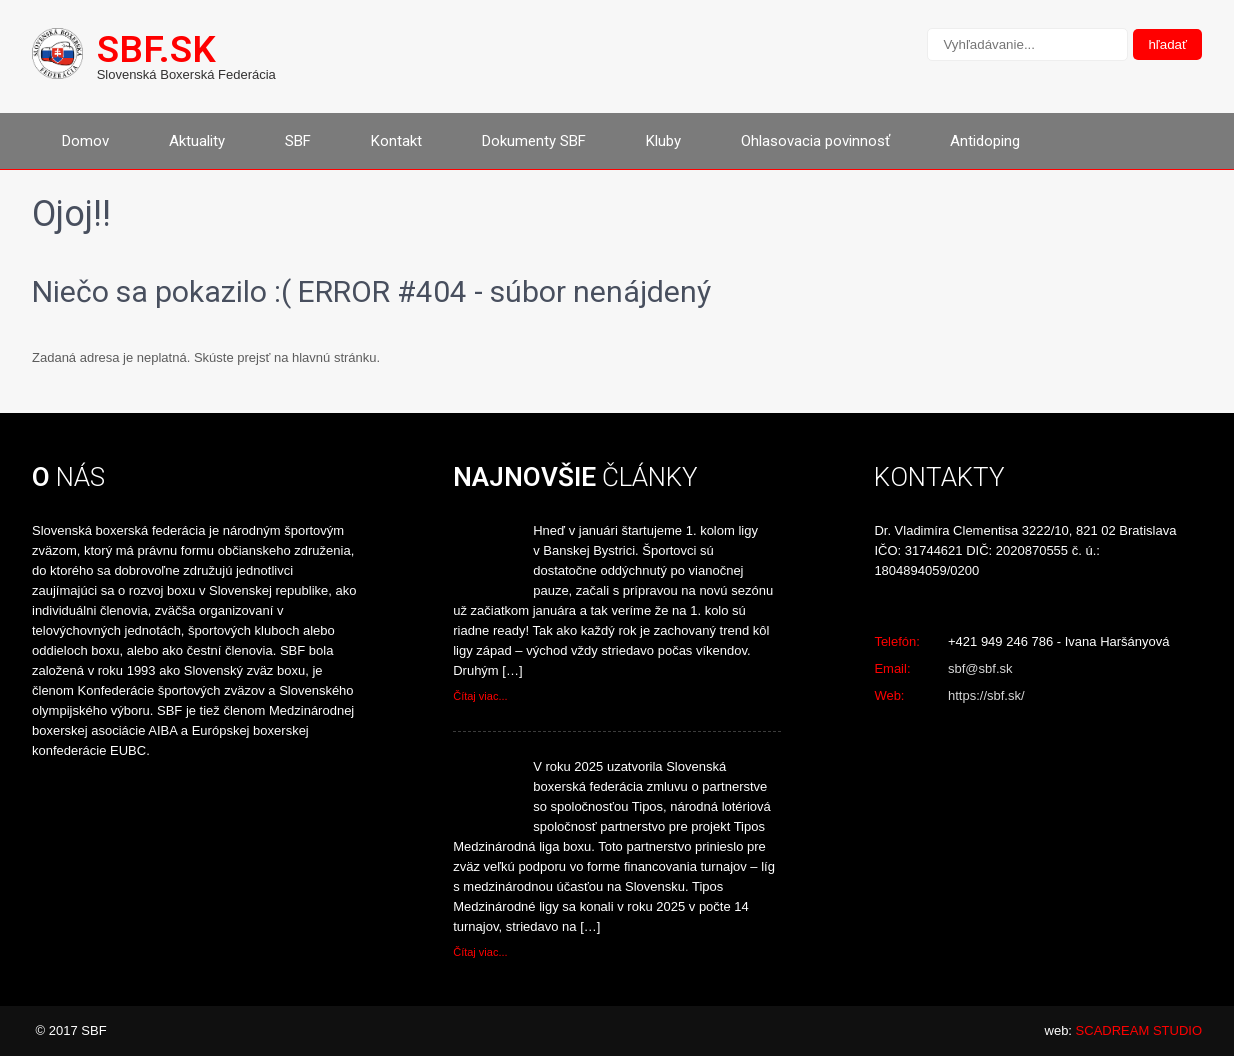 The height and width of the screenshot is (1056, 1234). What do you see at coordinates (663, 141) in the screenshot?
I see `Kluby` at bounding box center [663, 141].